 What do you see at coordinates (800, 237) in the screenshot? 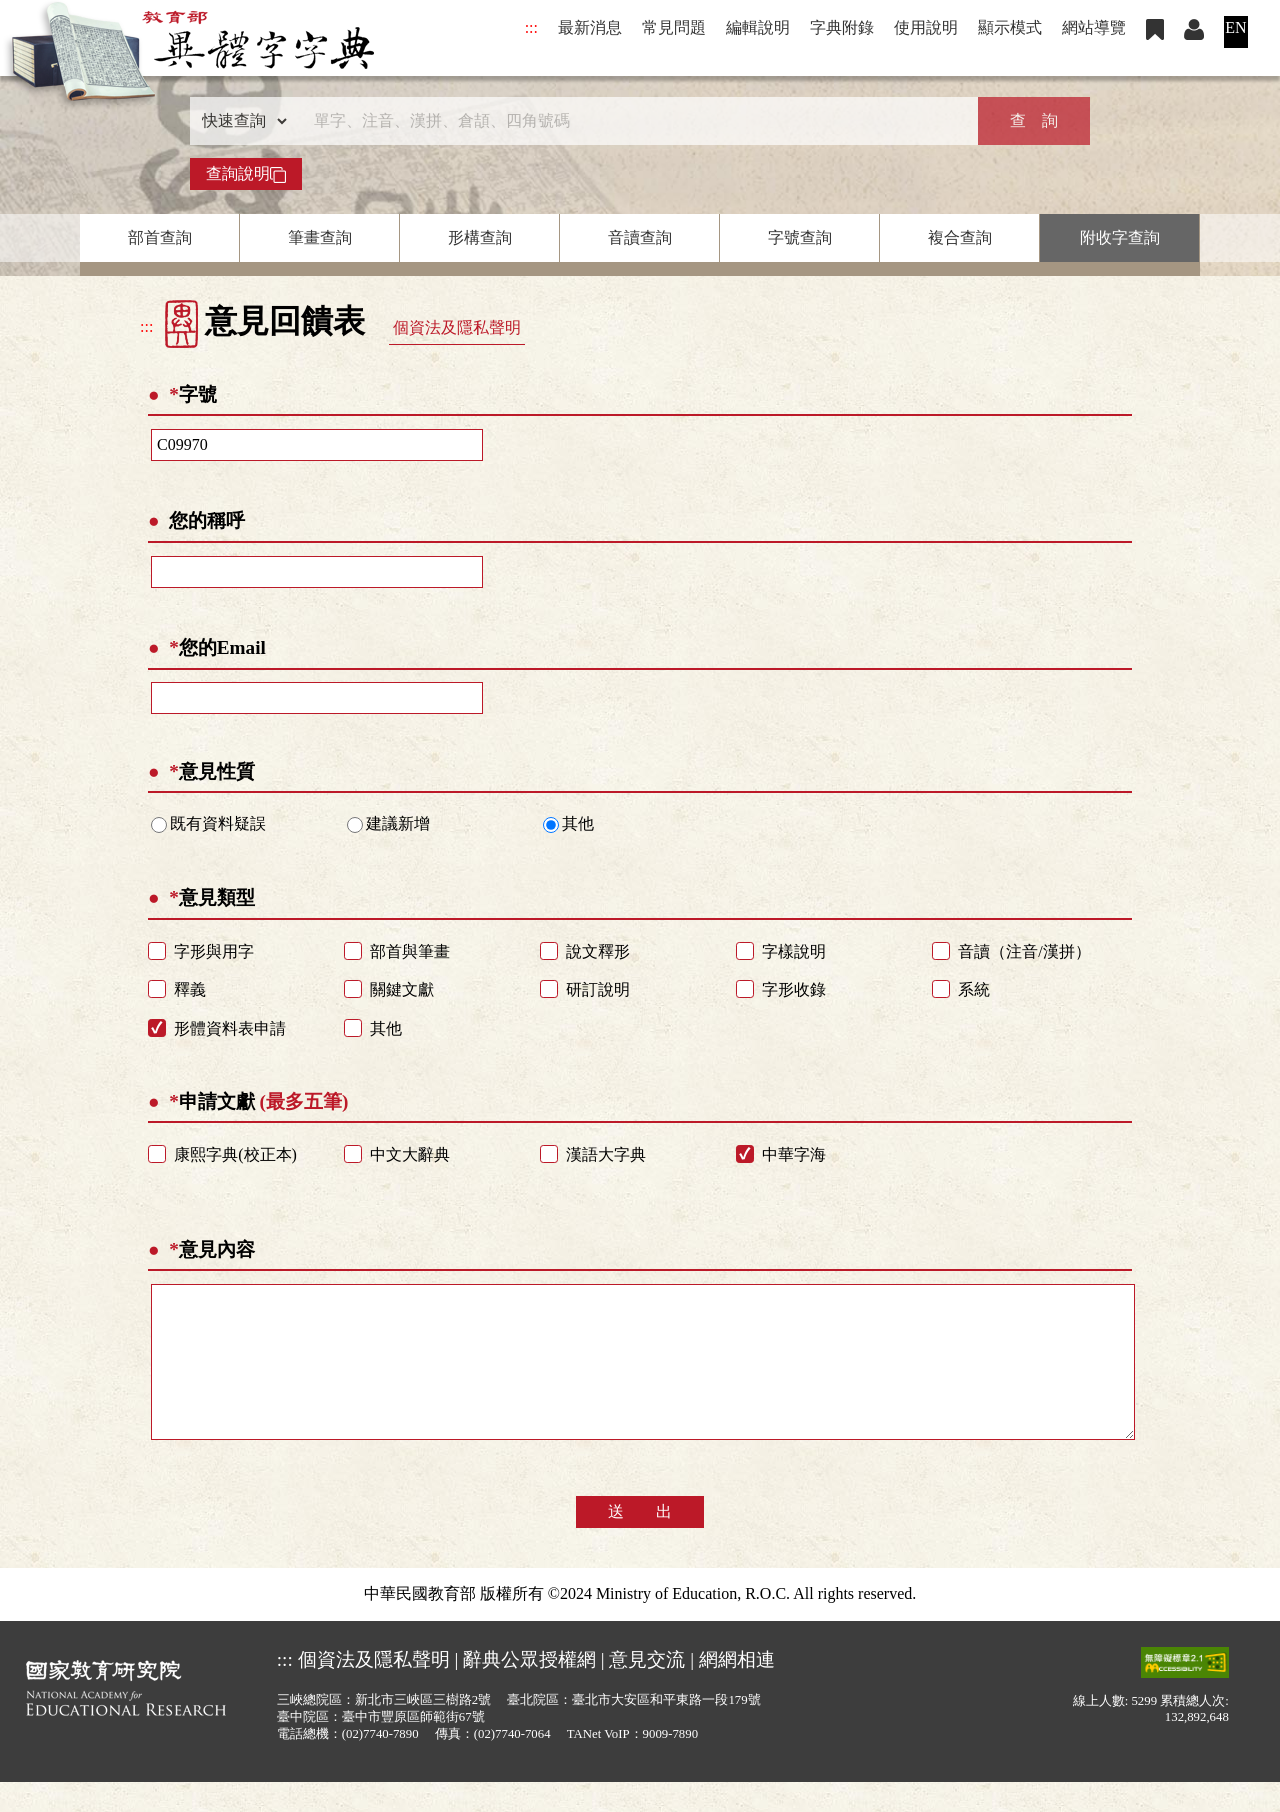
I see `字號查詢` at bounding box center [800, 237].